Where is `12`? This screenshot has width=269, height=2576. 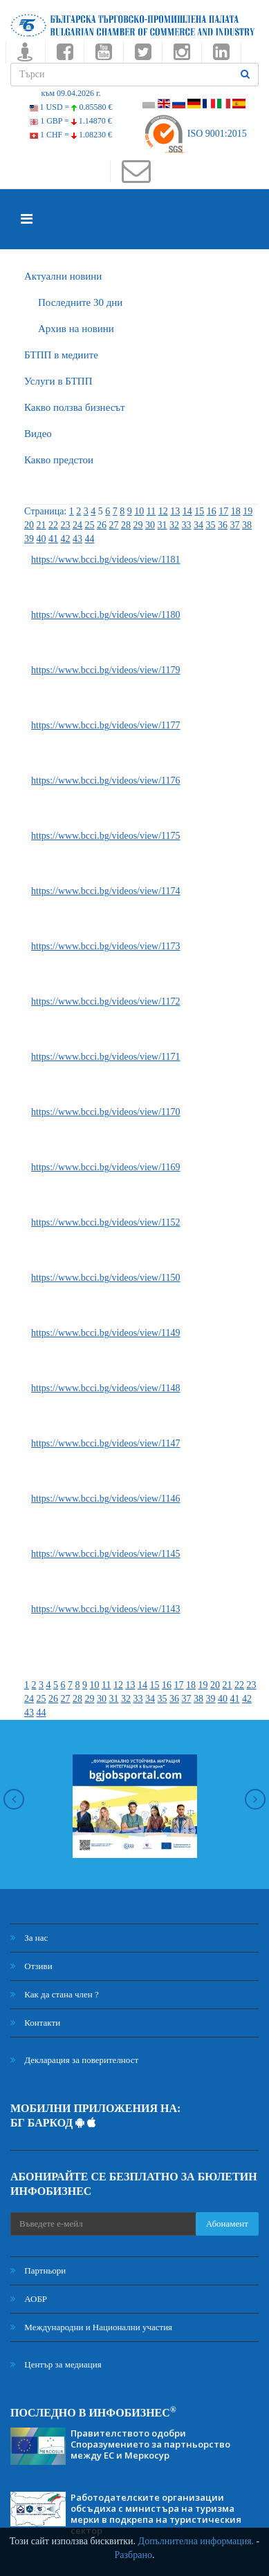 12 is located at coordinates (163, 511).